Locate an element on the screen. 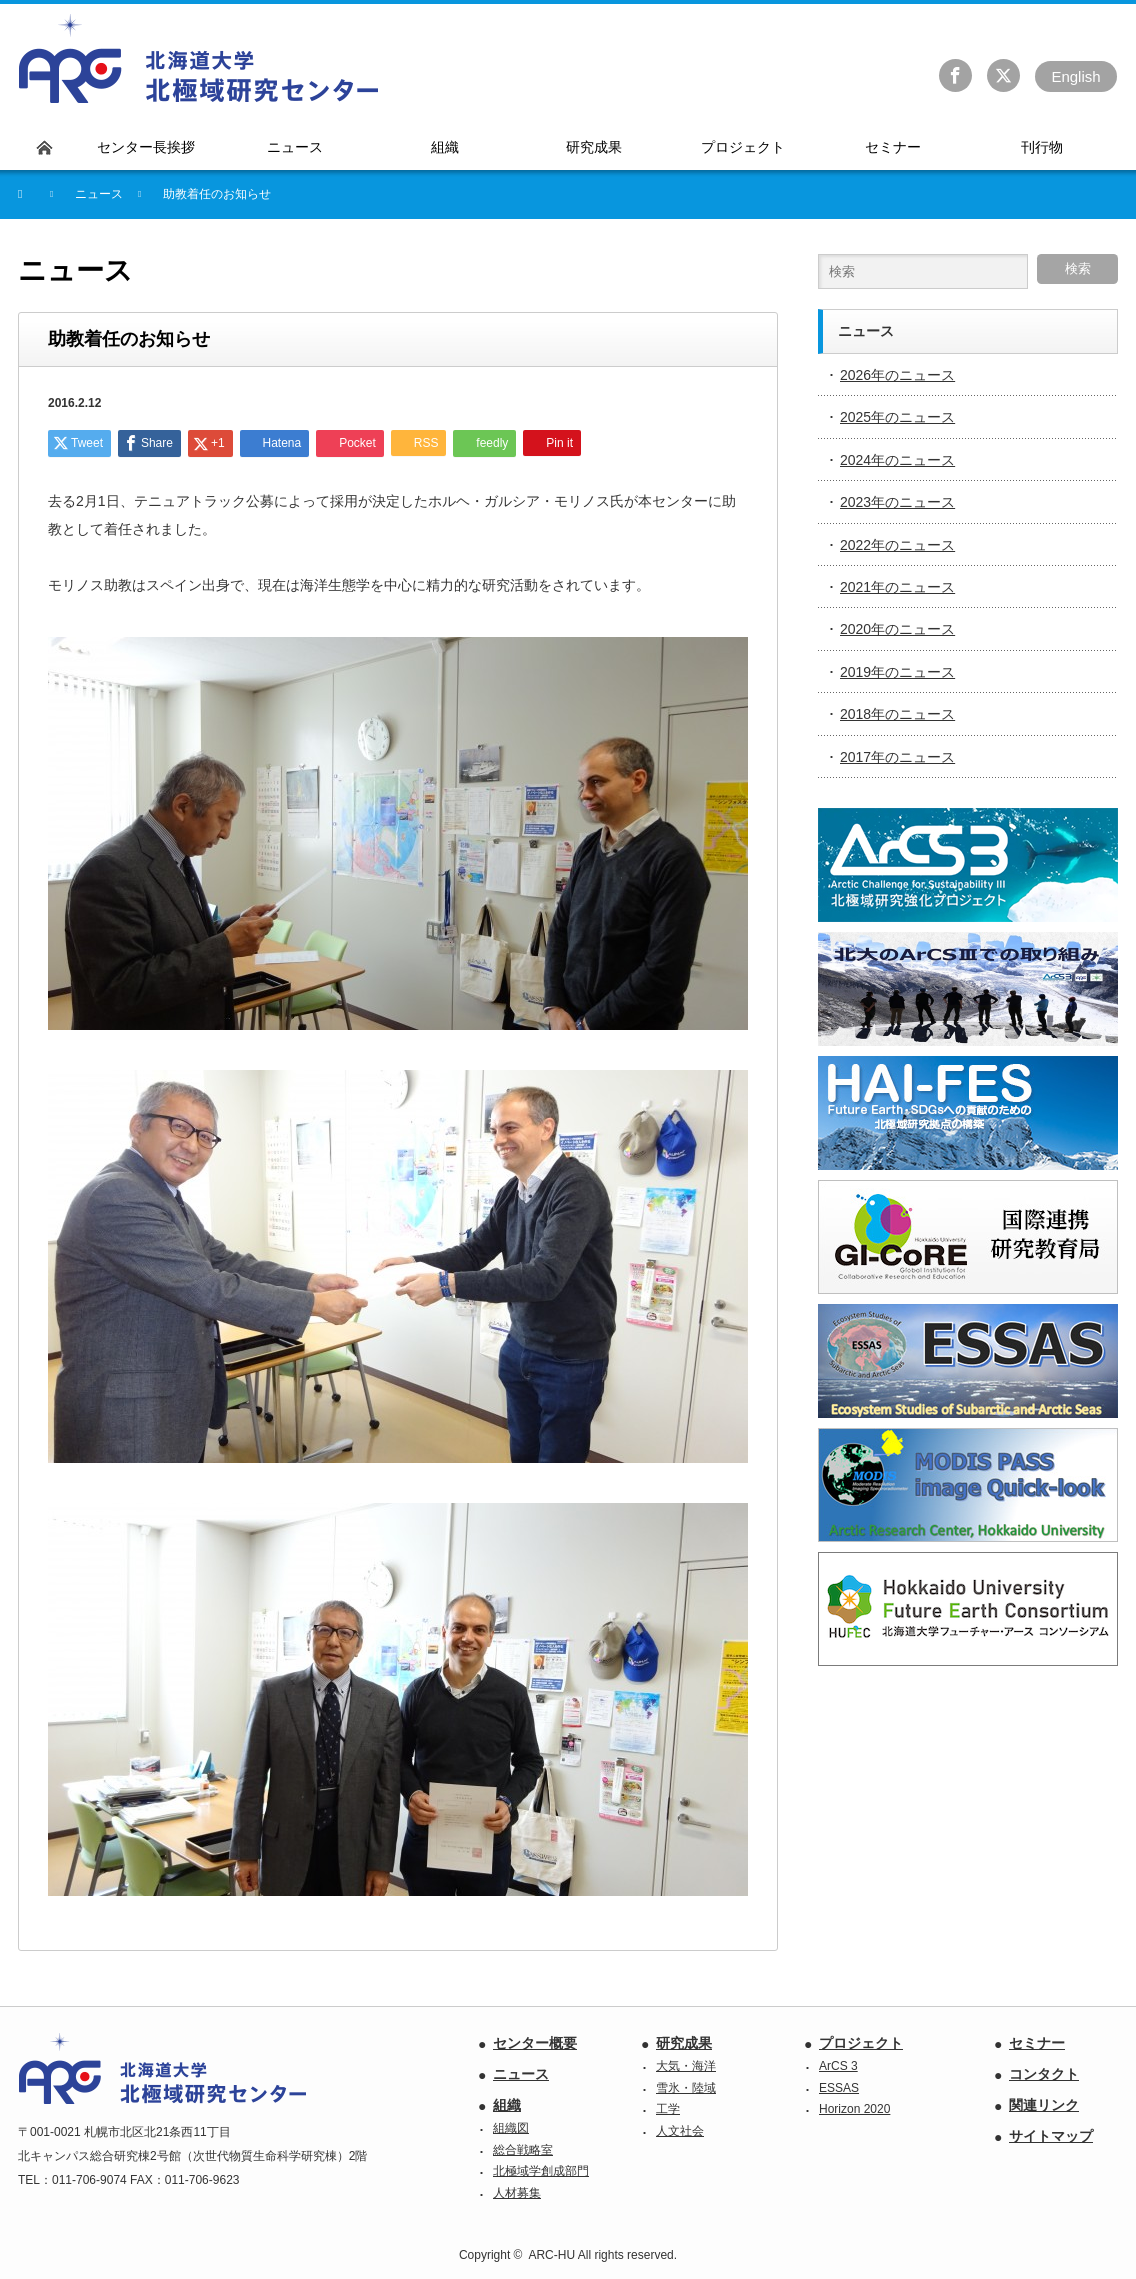  2023年のニュース is located at coordinates (897, 502).